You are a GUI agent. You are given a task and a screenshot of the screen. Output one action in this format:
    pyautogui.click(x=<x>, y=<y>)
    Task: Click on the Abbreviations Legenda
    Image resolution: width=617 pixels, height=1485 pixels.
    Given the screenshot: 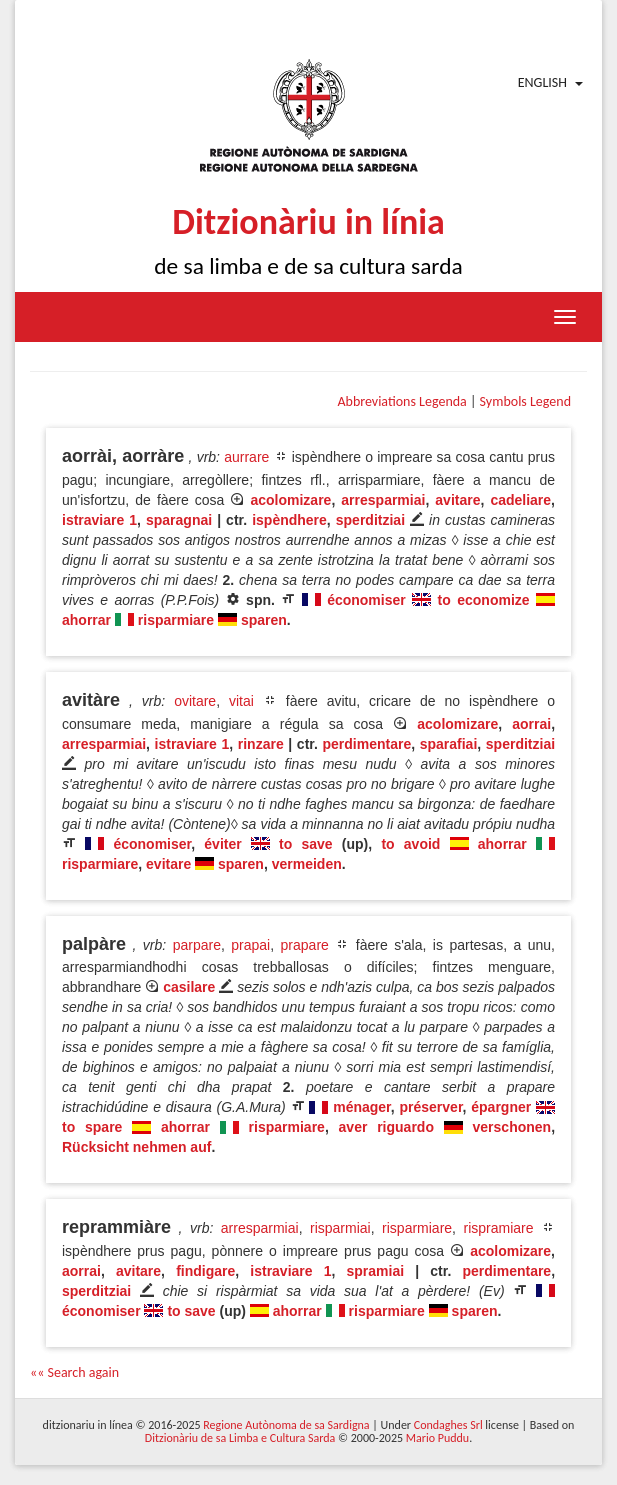 What is the action you would take?
    pyautogui.click(x=401, y=401)
    